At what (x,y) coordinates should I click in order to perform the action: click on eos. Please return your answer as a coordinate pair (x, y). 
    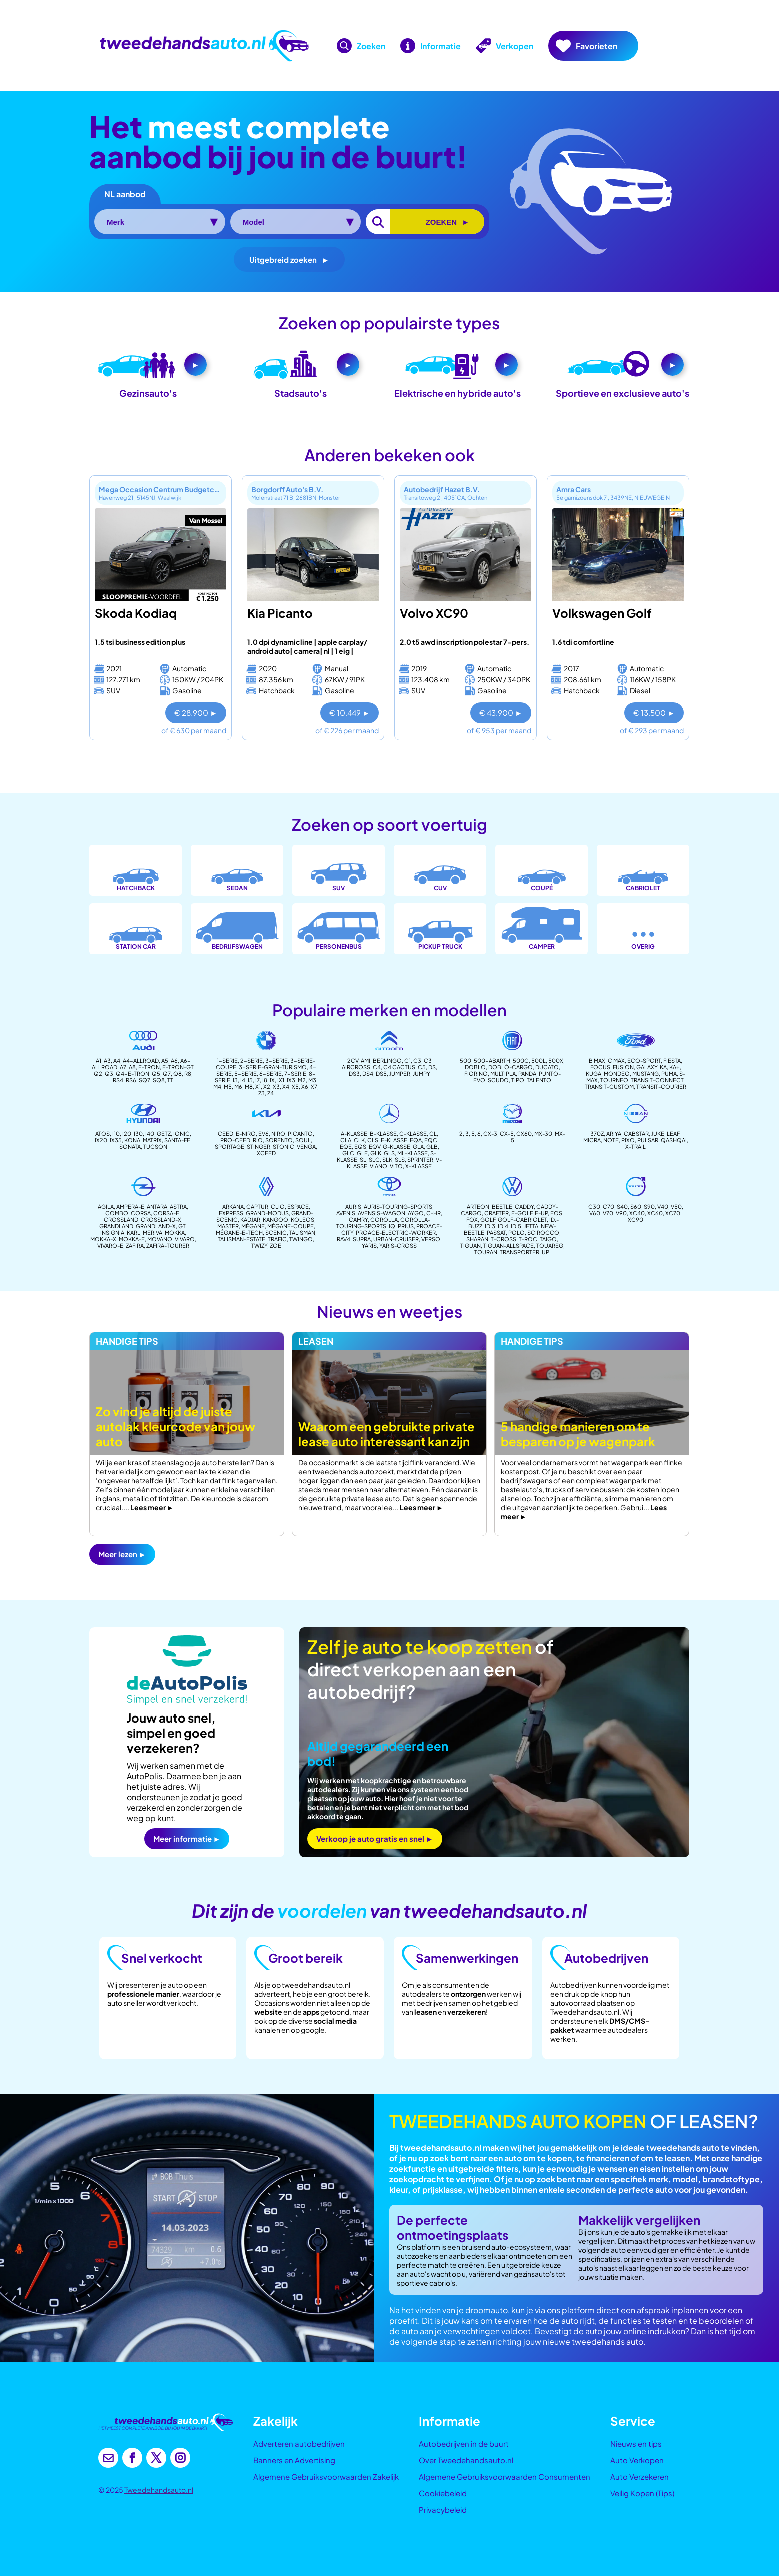
    Looking at the image, I should click on (556, 1213).